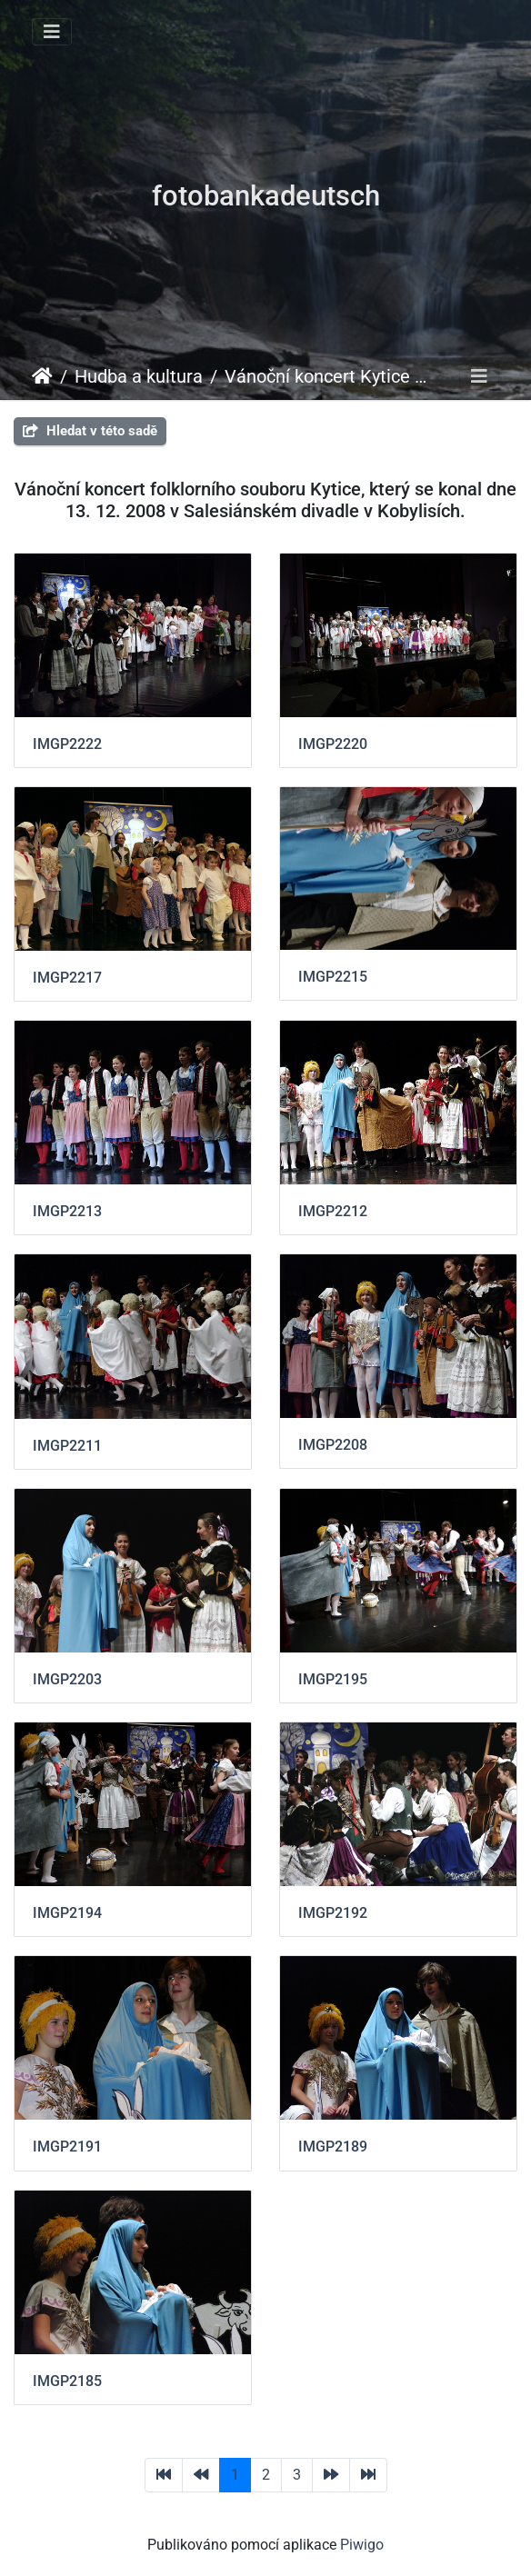  Describe the element at coordinates (42, 376) in the screenshot. I see `Úvodní stránka` at that location.